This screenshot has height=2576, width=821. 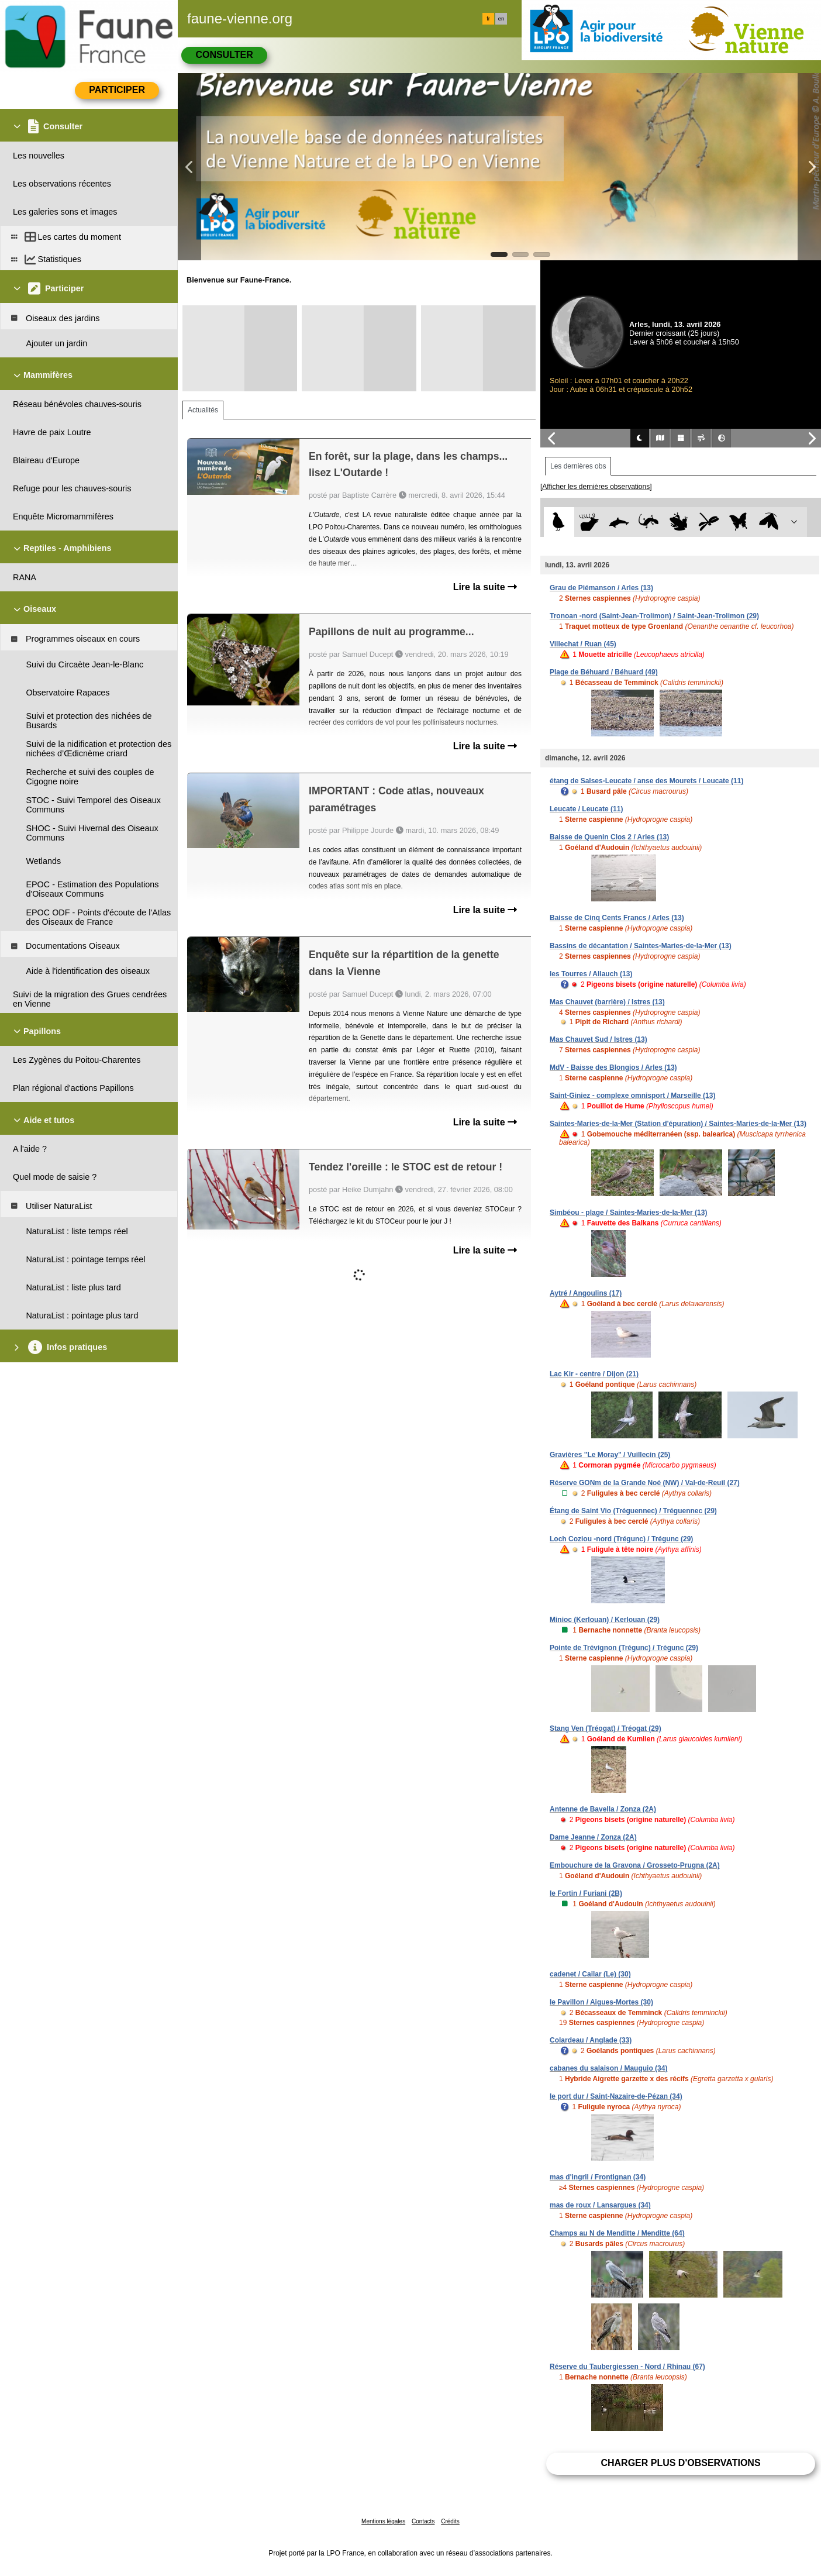 I want to click on Minioc (Kerlouan) / Kerlouan (29), so click(x=605, y=1620).